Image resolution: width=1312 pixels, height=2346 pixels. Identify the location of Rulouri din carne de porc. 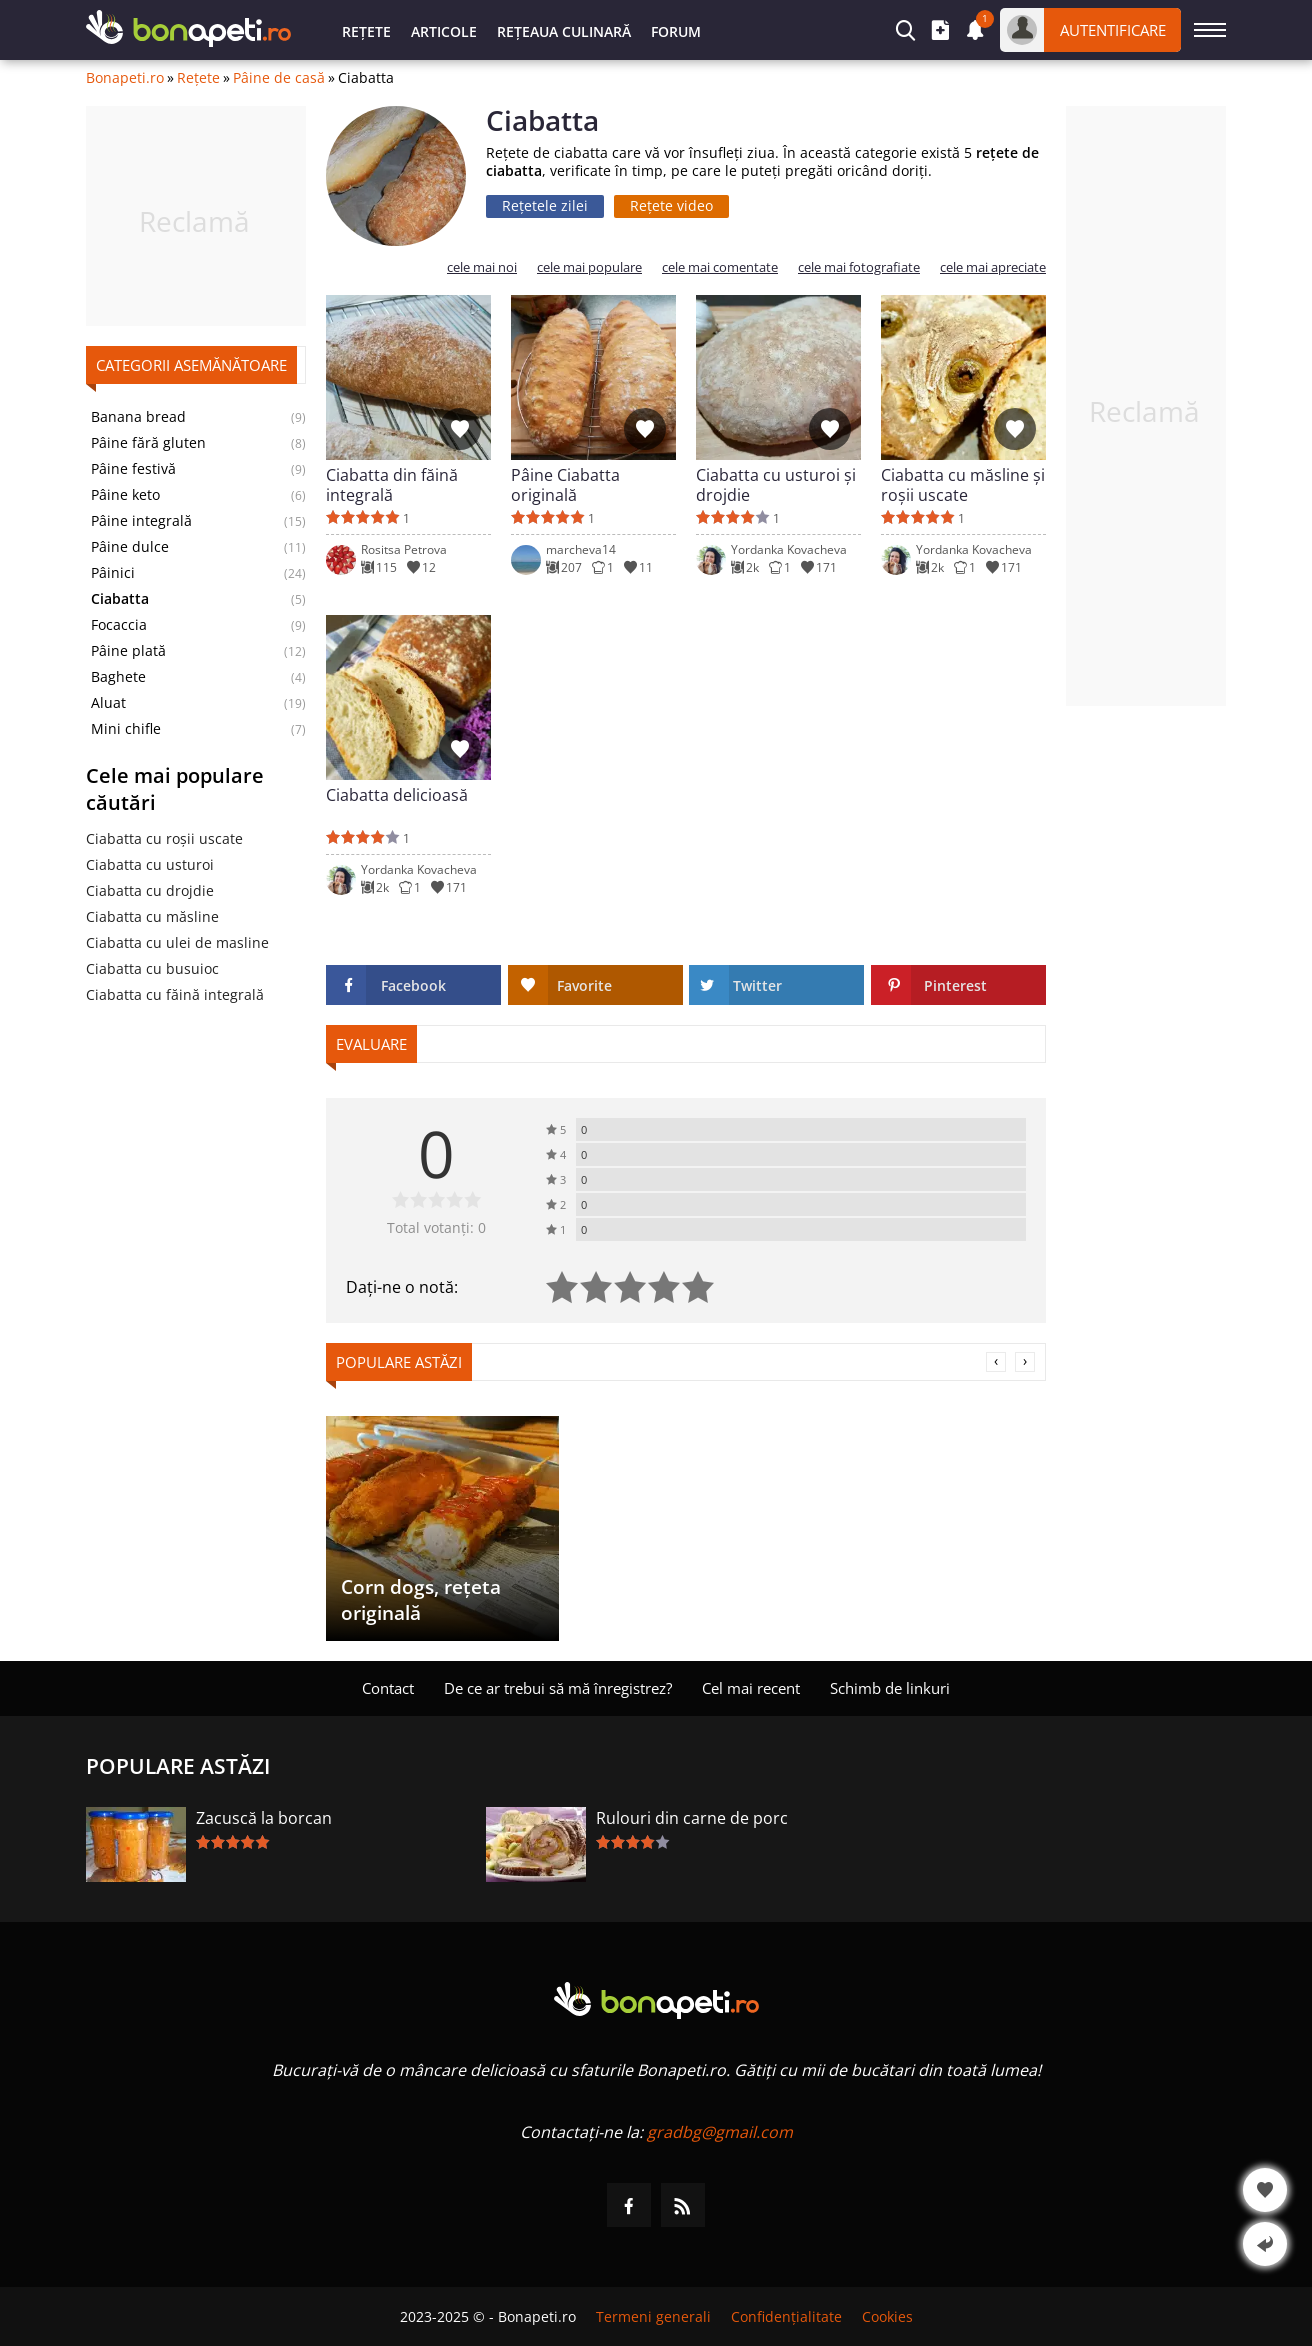
(692, 1818).